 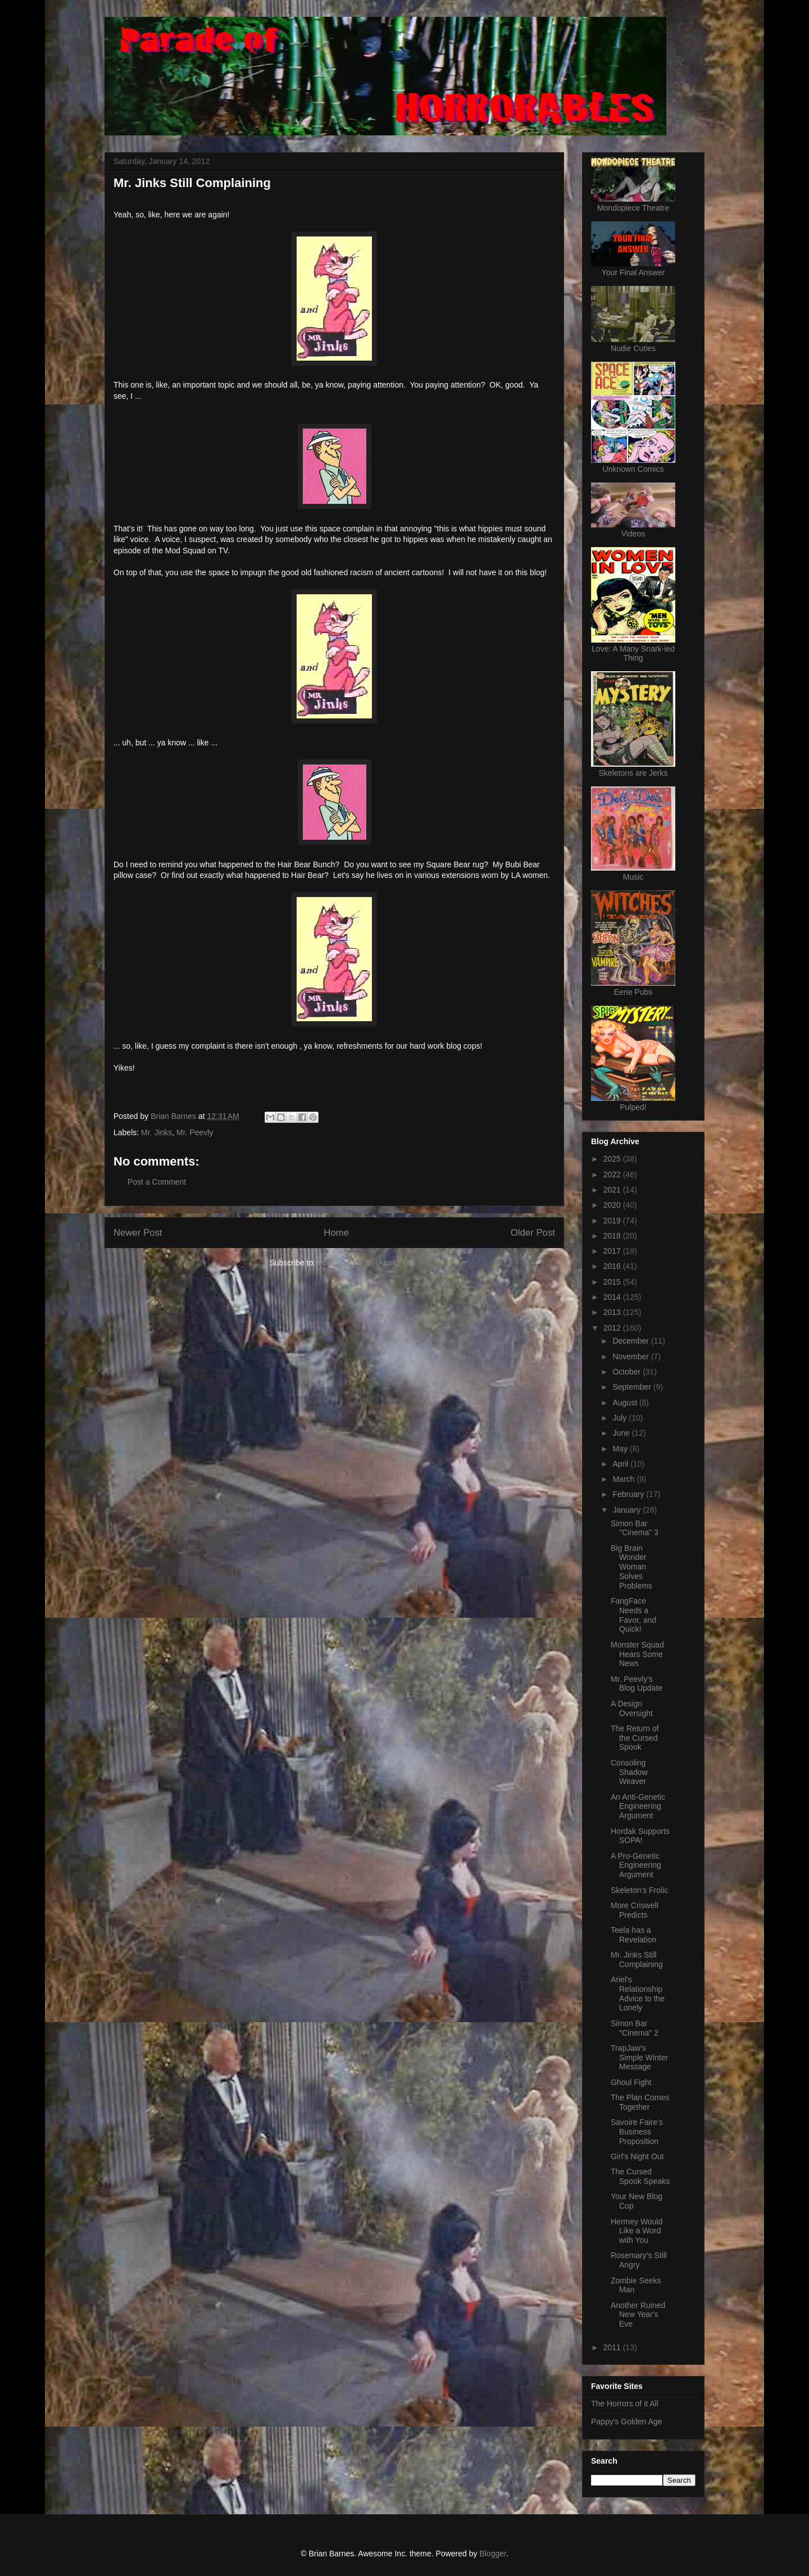 I want to click on Hermey Would Like a Word with You, so click(x=636, y=2231).